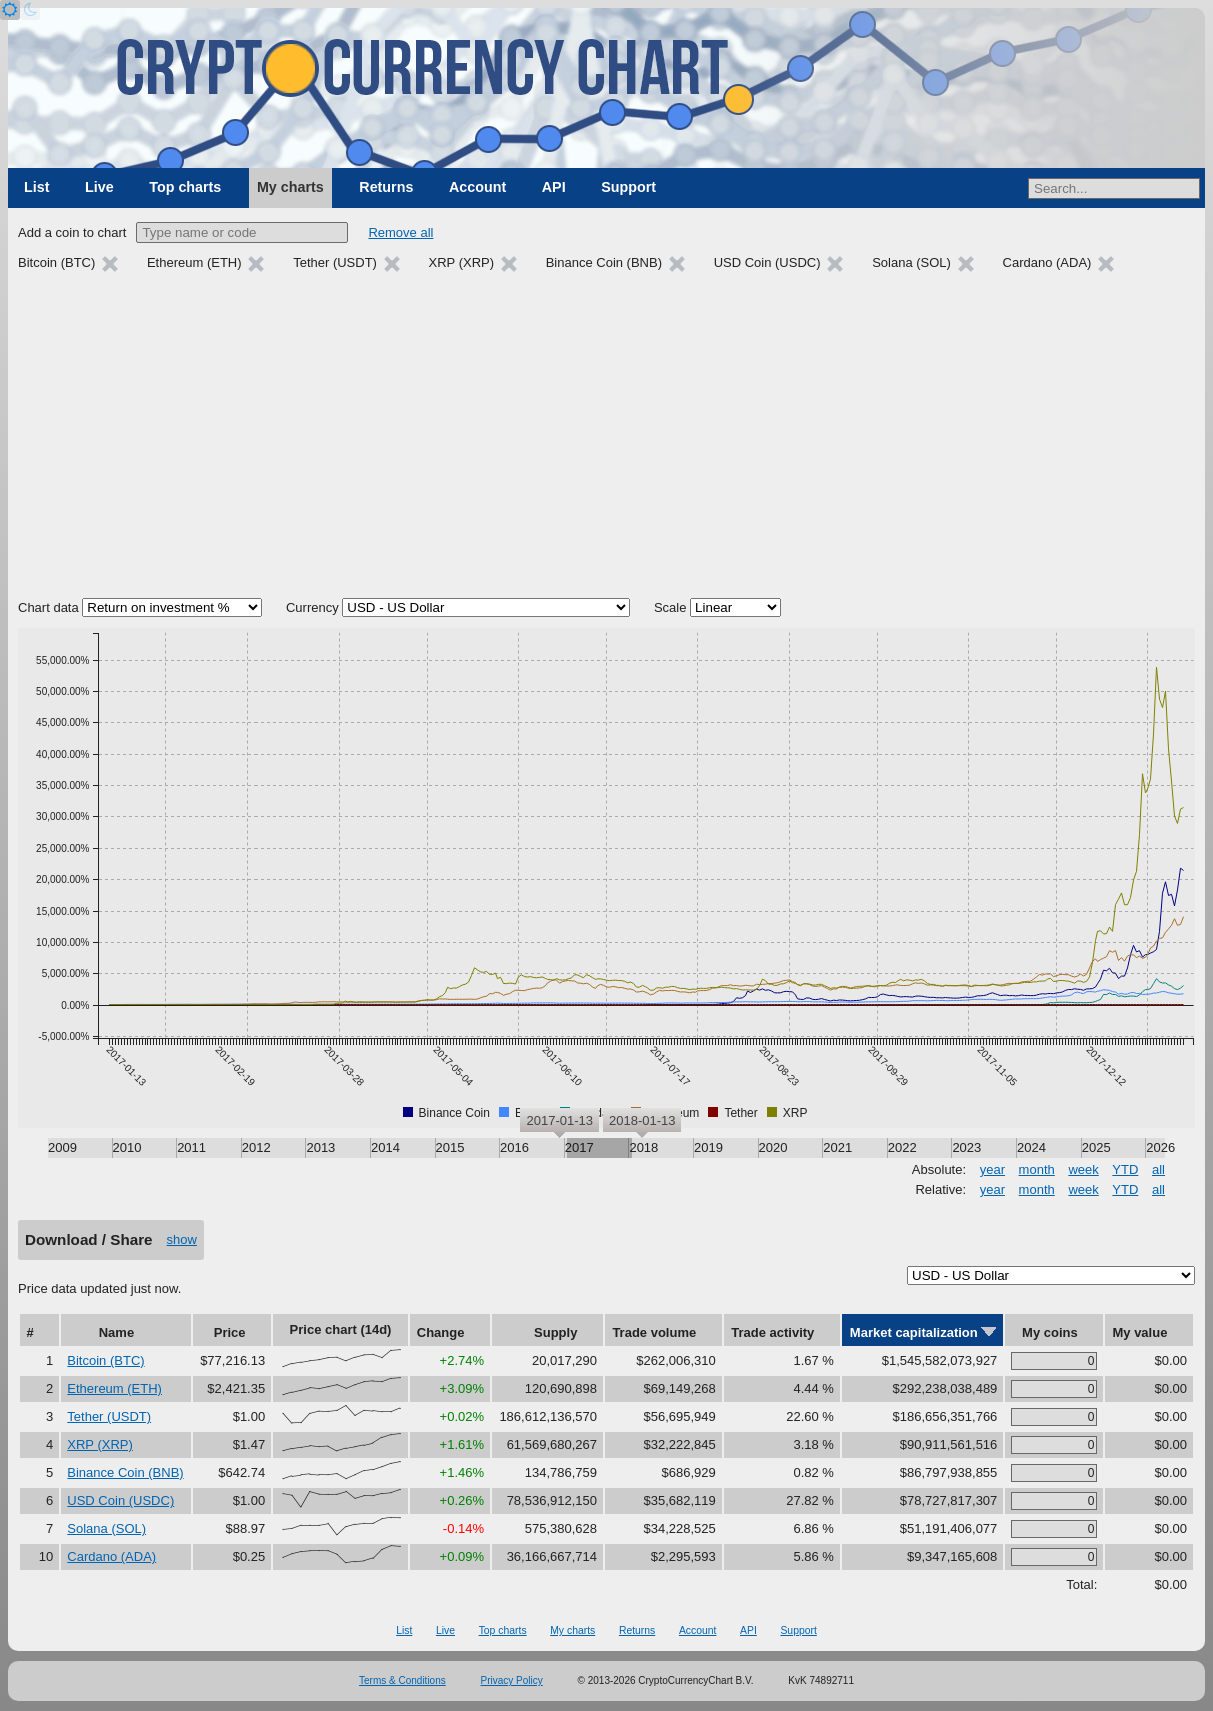 This screenshot has height=1711, width=1213. Describe the element at coordinates (606, 438) in the screenshot. I see `[Advertisement]` at that location.